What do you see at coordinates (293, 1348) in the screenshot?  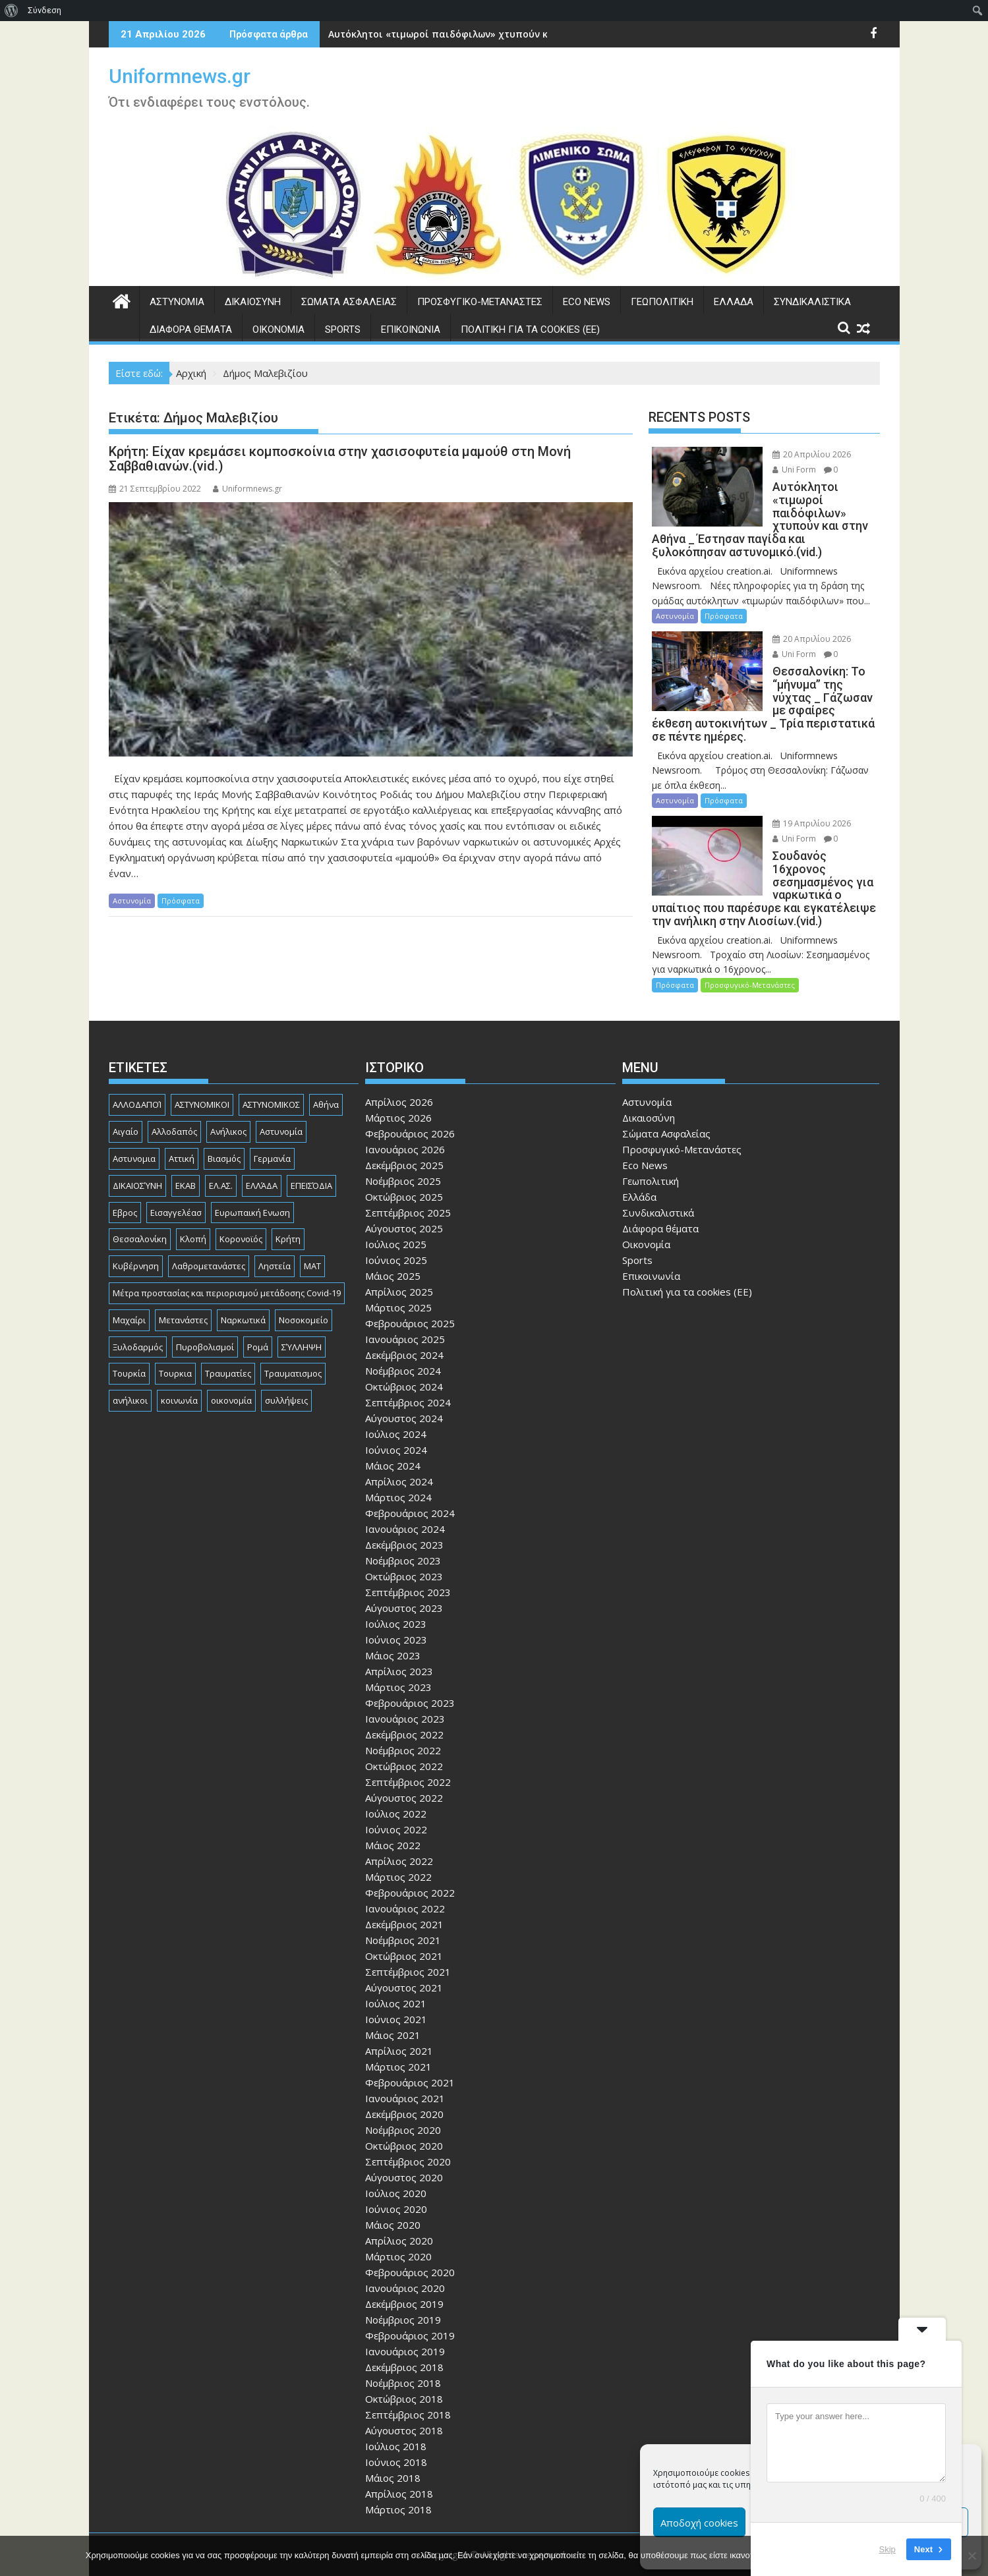 I see `Τραυματισμος [Τραυματισμος (111 στοιχεία)]` at bounding box center [293, 1348].